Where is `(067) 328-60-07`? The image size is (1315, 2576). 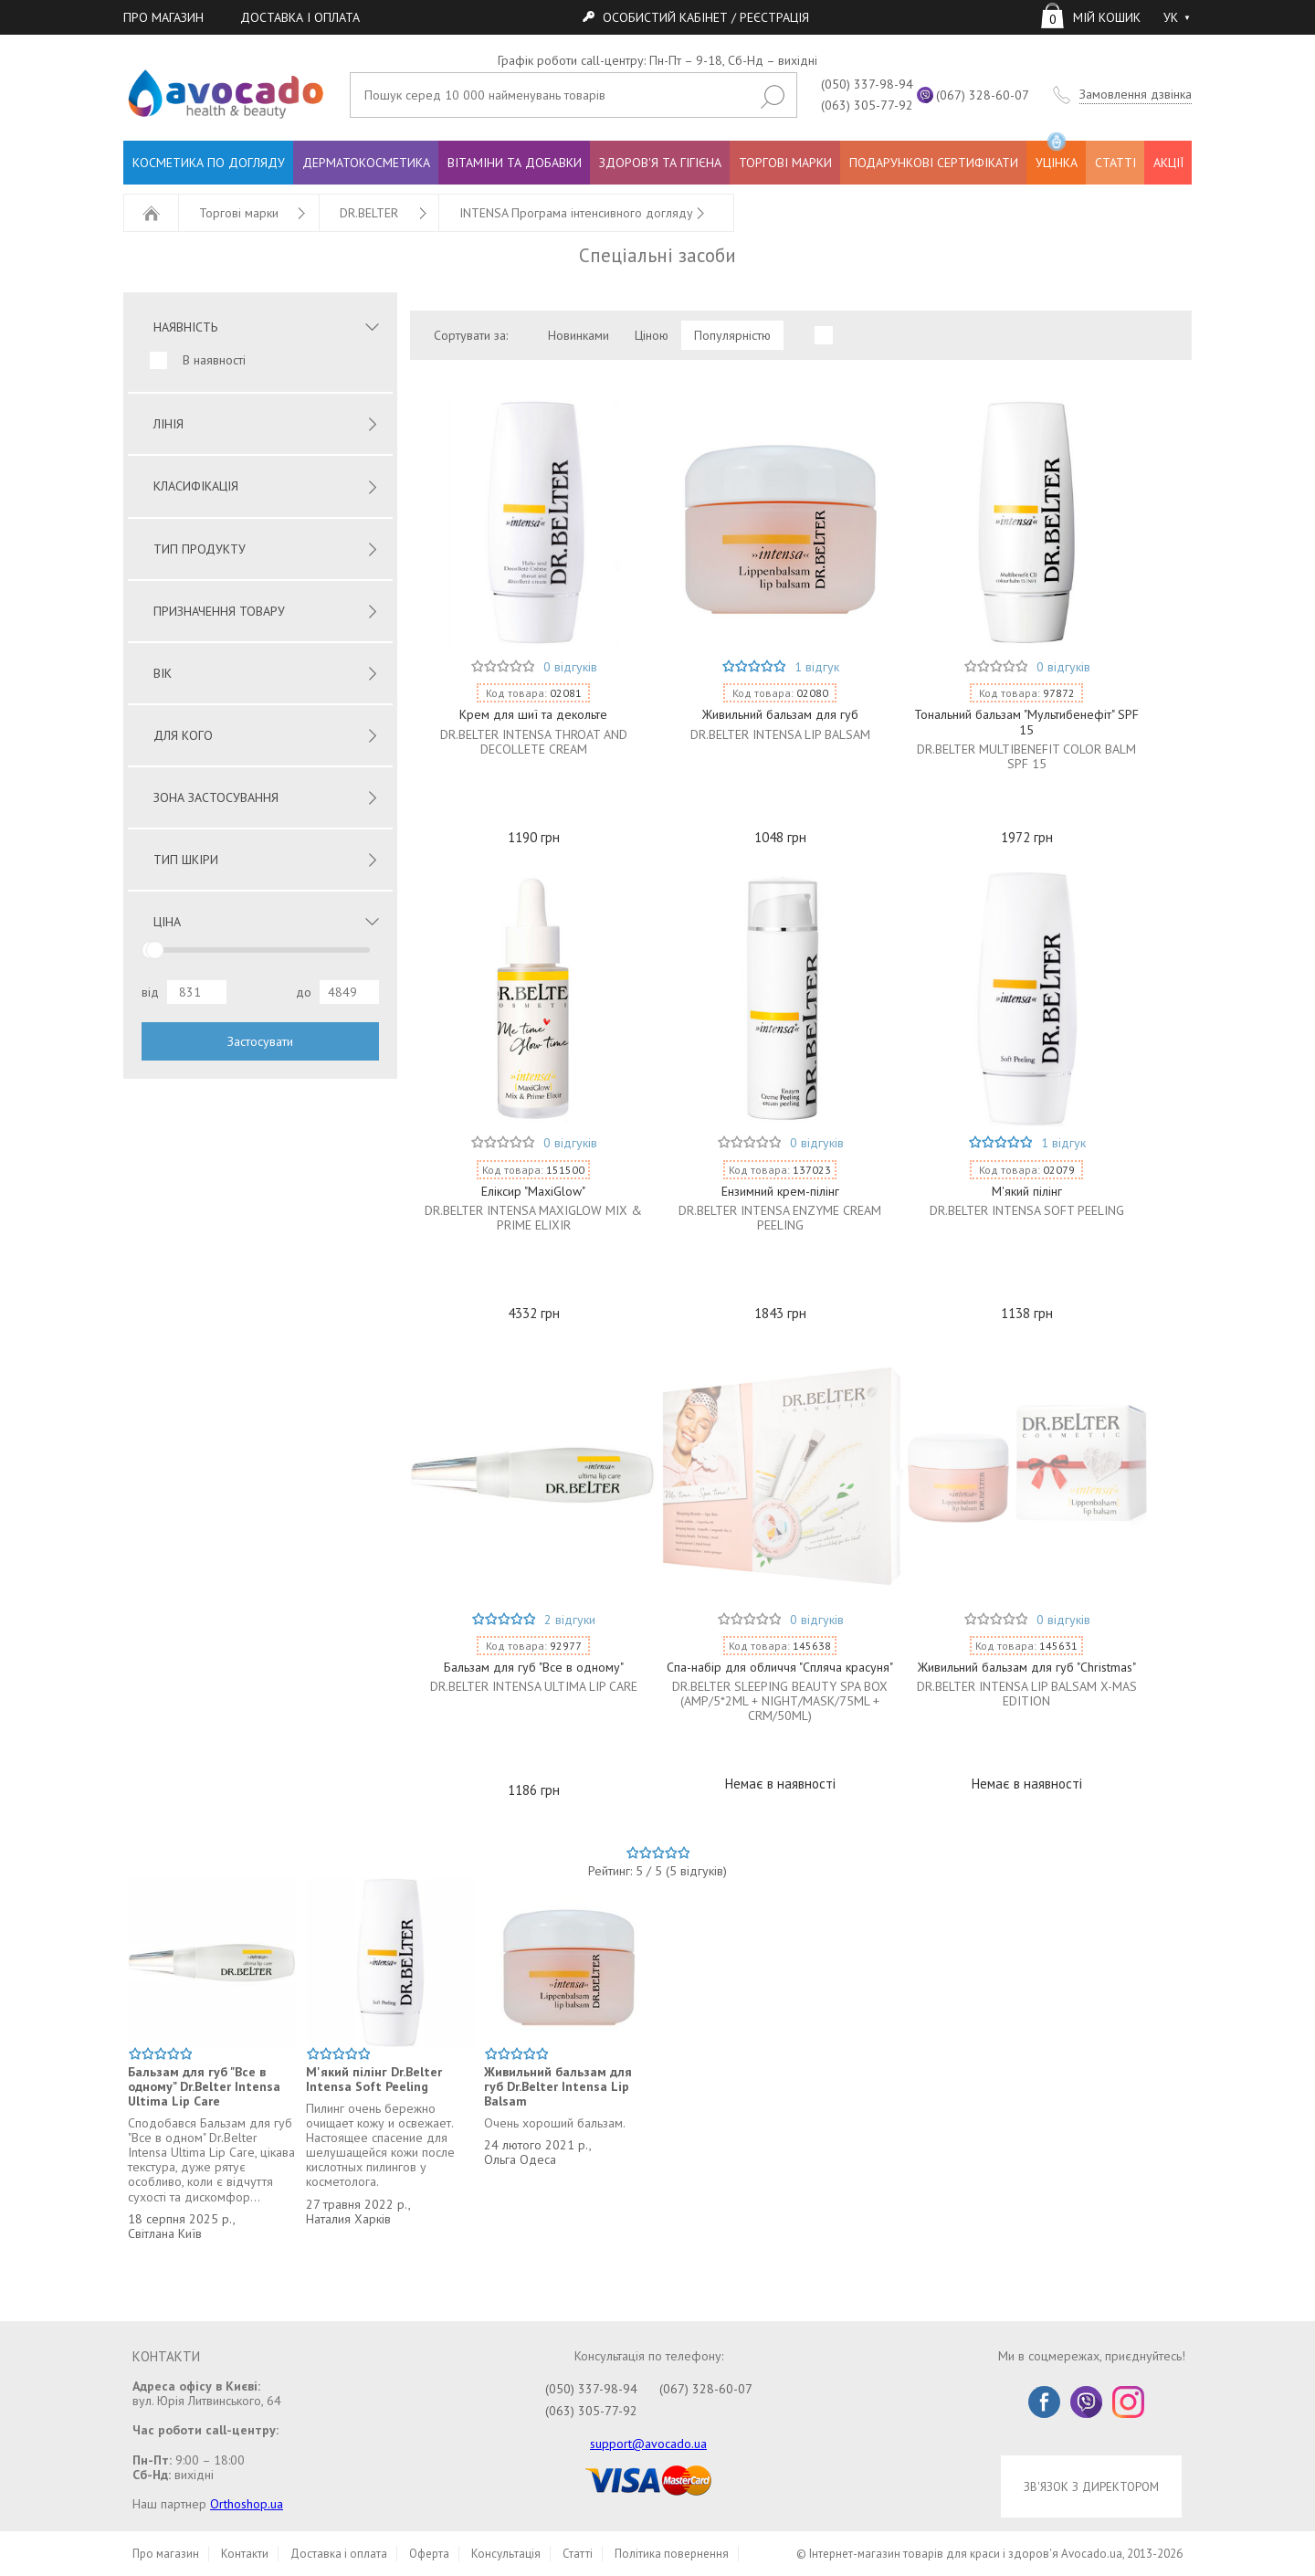
(067) 328-60-07 is located at coordinates (982, 95).